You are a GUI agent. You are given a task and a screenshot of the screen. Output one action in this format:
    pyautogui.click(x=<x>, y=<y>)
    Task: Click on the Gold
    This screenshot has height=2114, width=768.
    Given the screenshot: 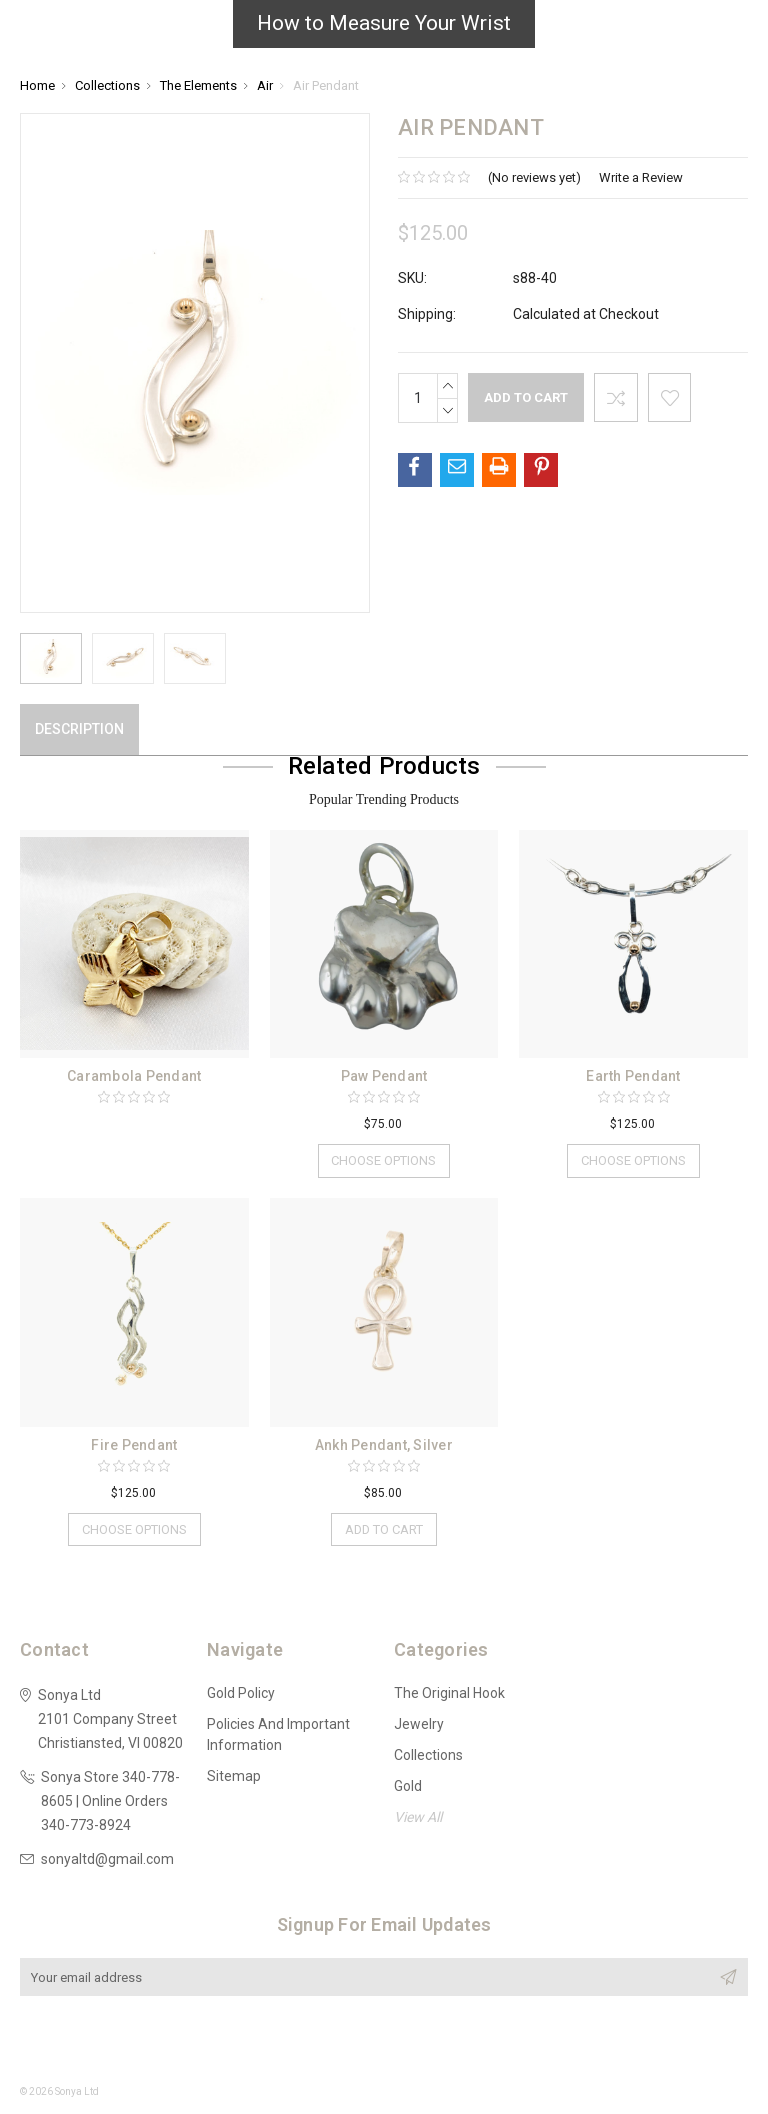 What is the action you would take?
    pyautogui.click(x=408, y=1787)
    